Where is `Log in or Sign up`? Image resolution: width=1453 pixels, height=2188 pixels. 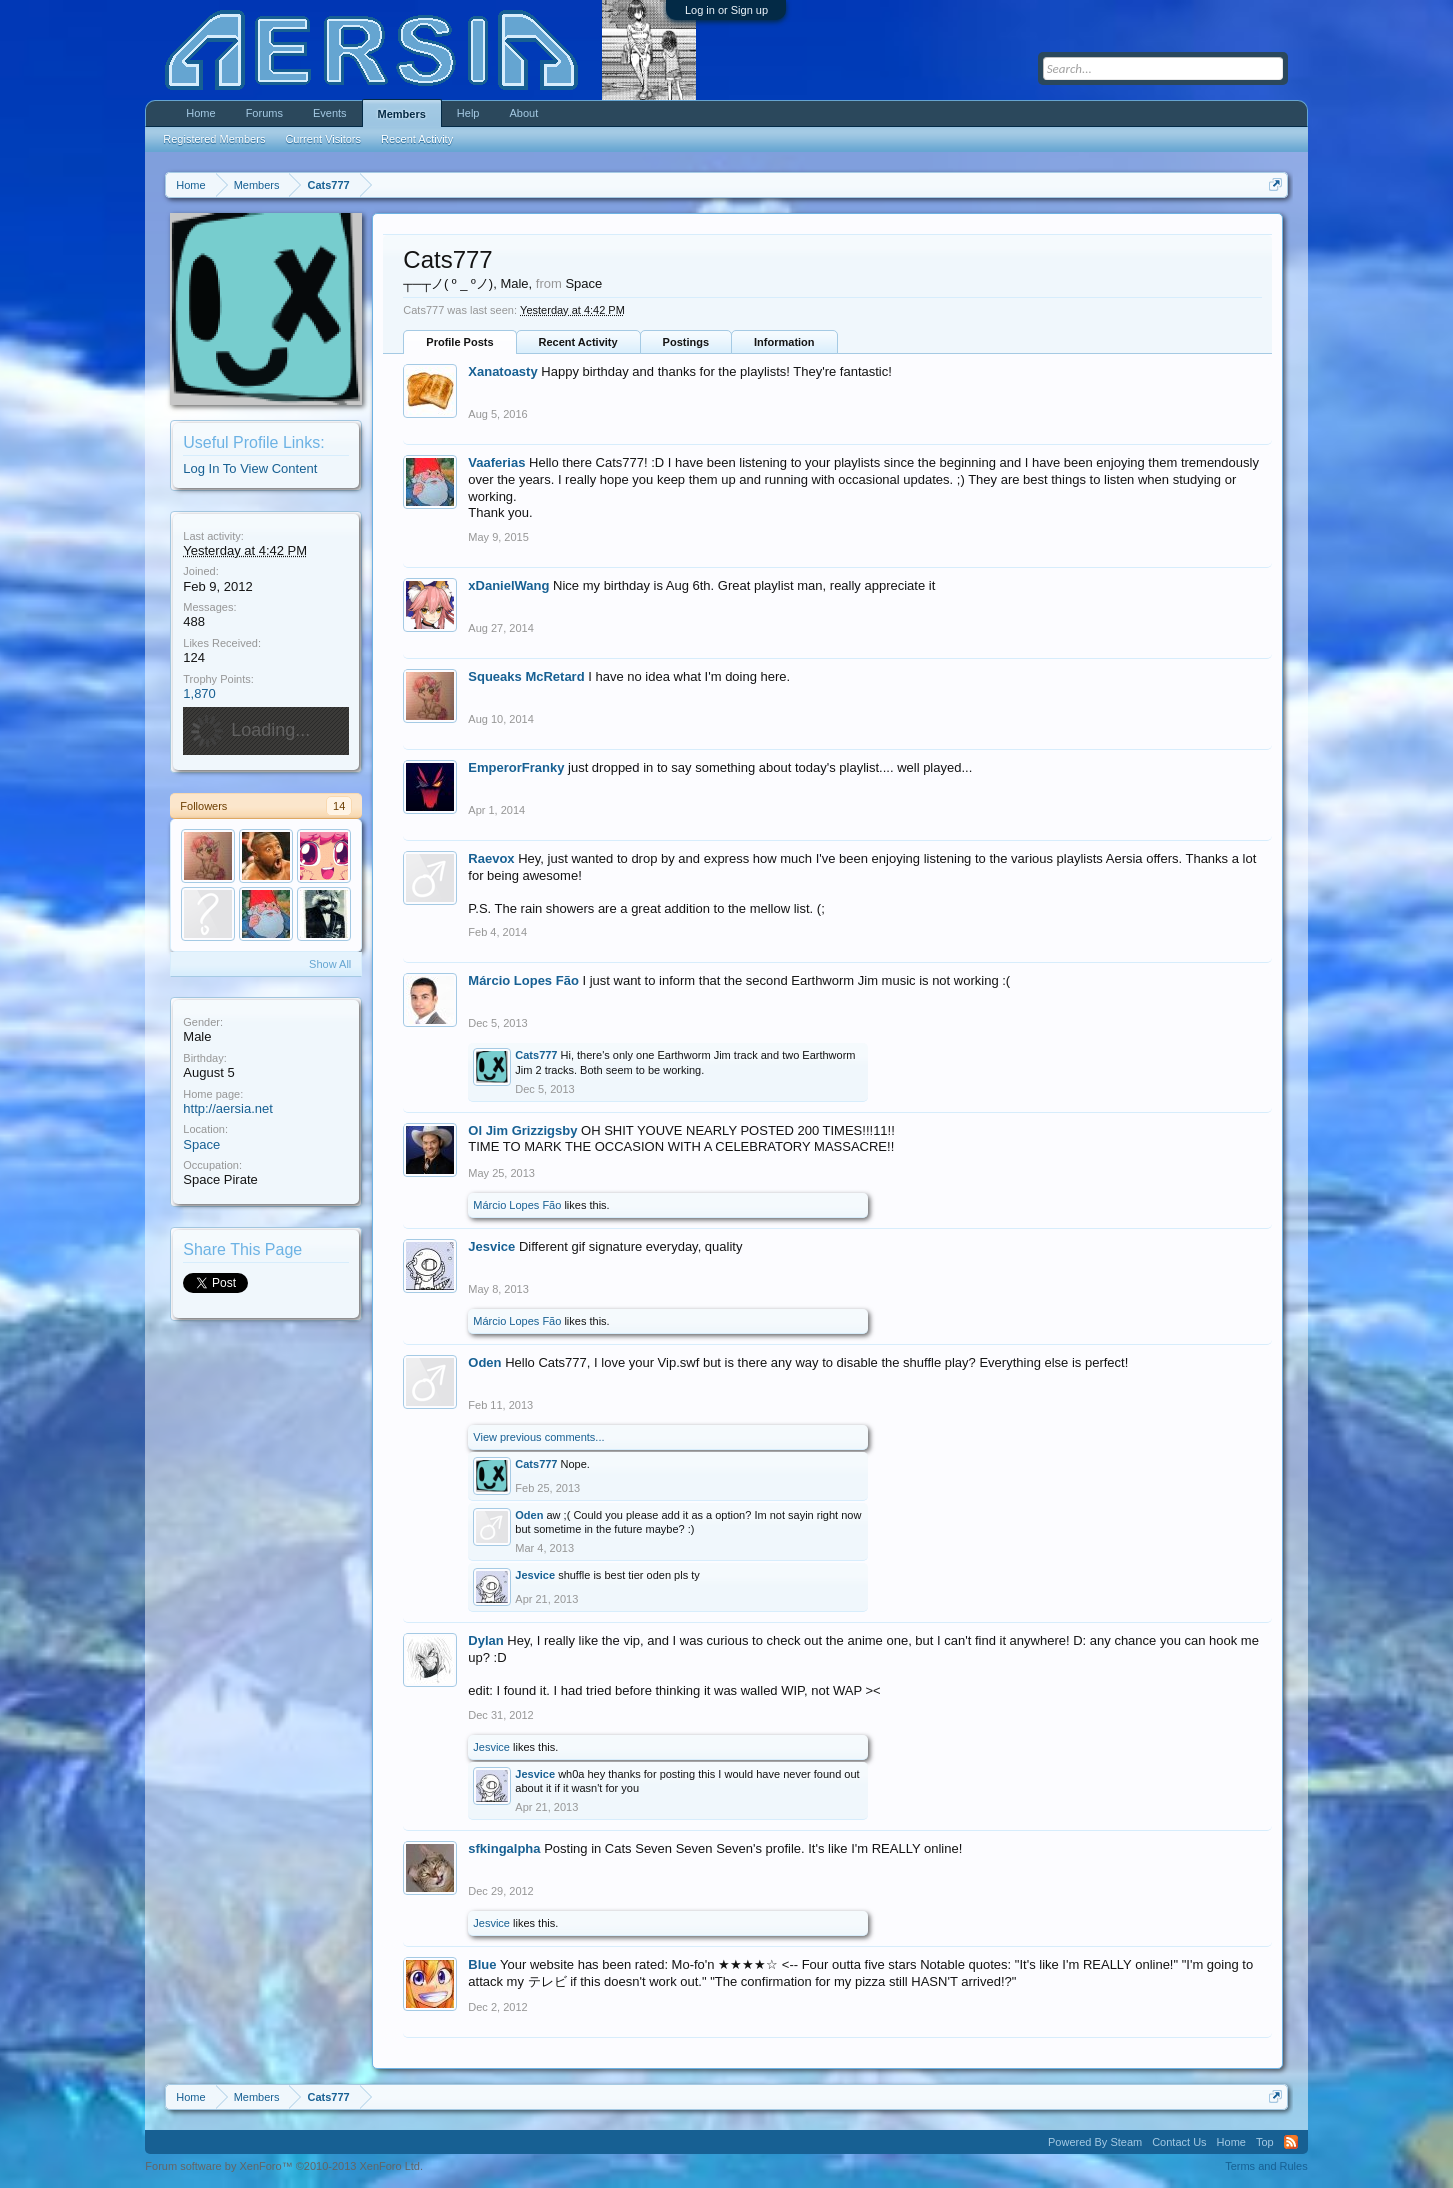
Log in or Sign up is located at coordinates (726, 10).